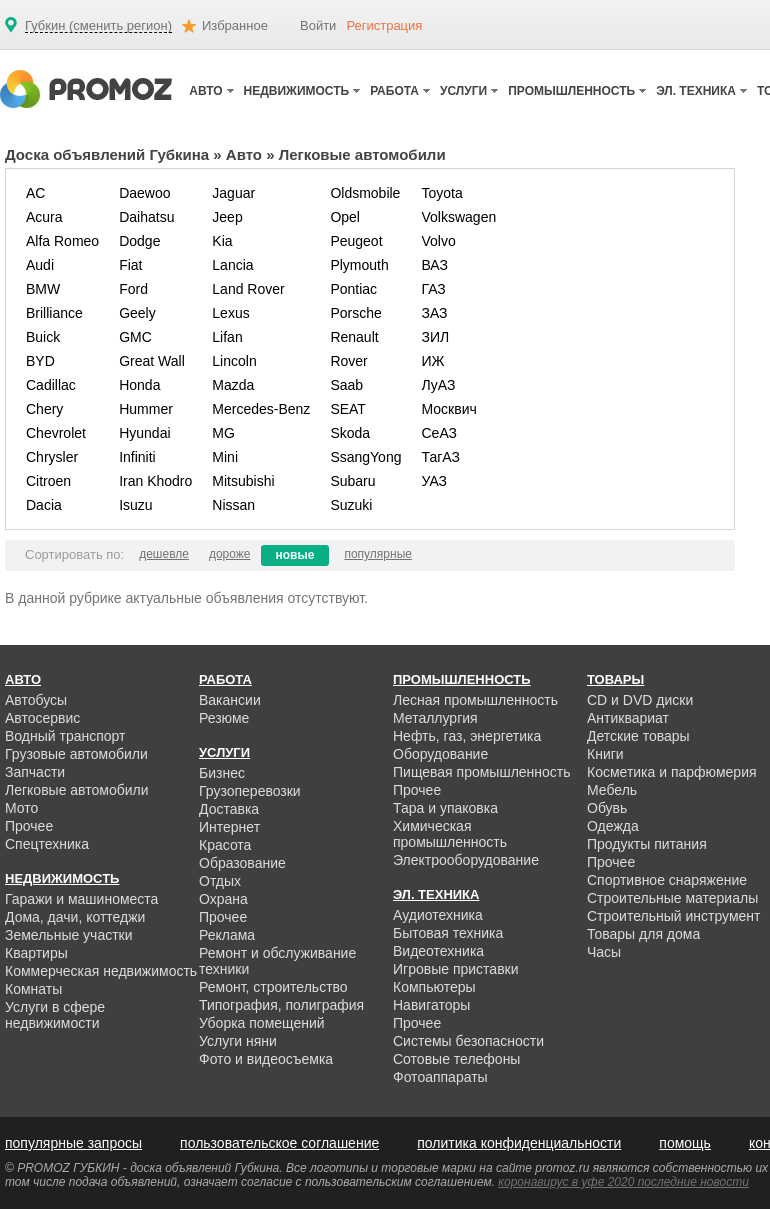 The width and height of the screenshot is (770, 1209). Describe the element at coordinates (365, 193) in the screenshot. I see `Oldsmobile` at that location.